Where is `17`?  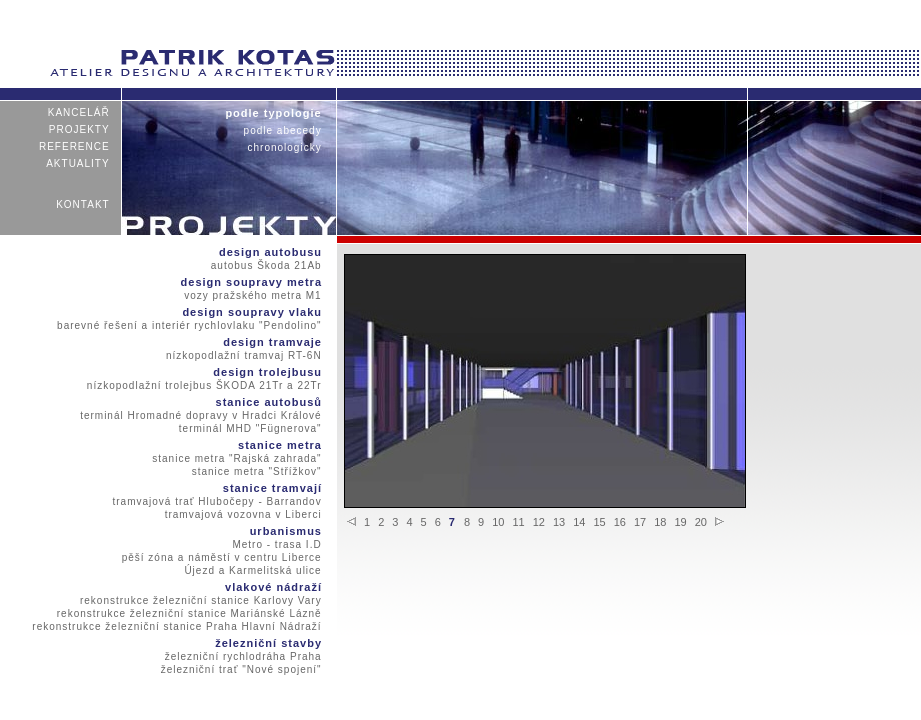 17 is located at coordinates (640, 522).